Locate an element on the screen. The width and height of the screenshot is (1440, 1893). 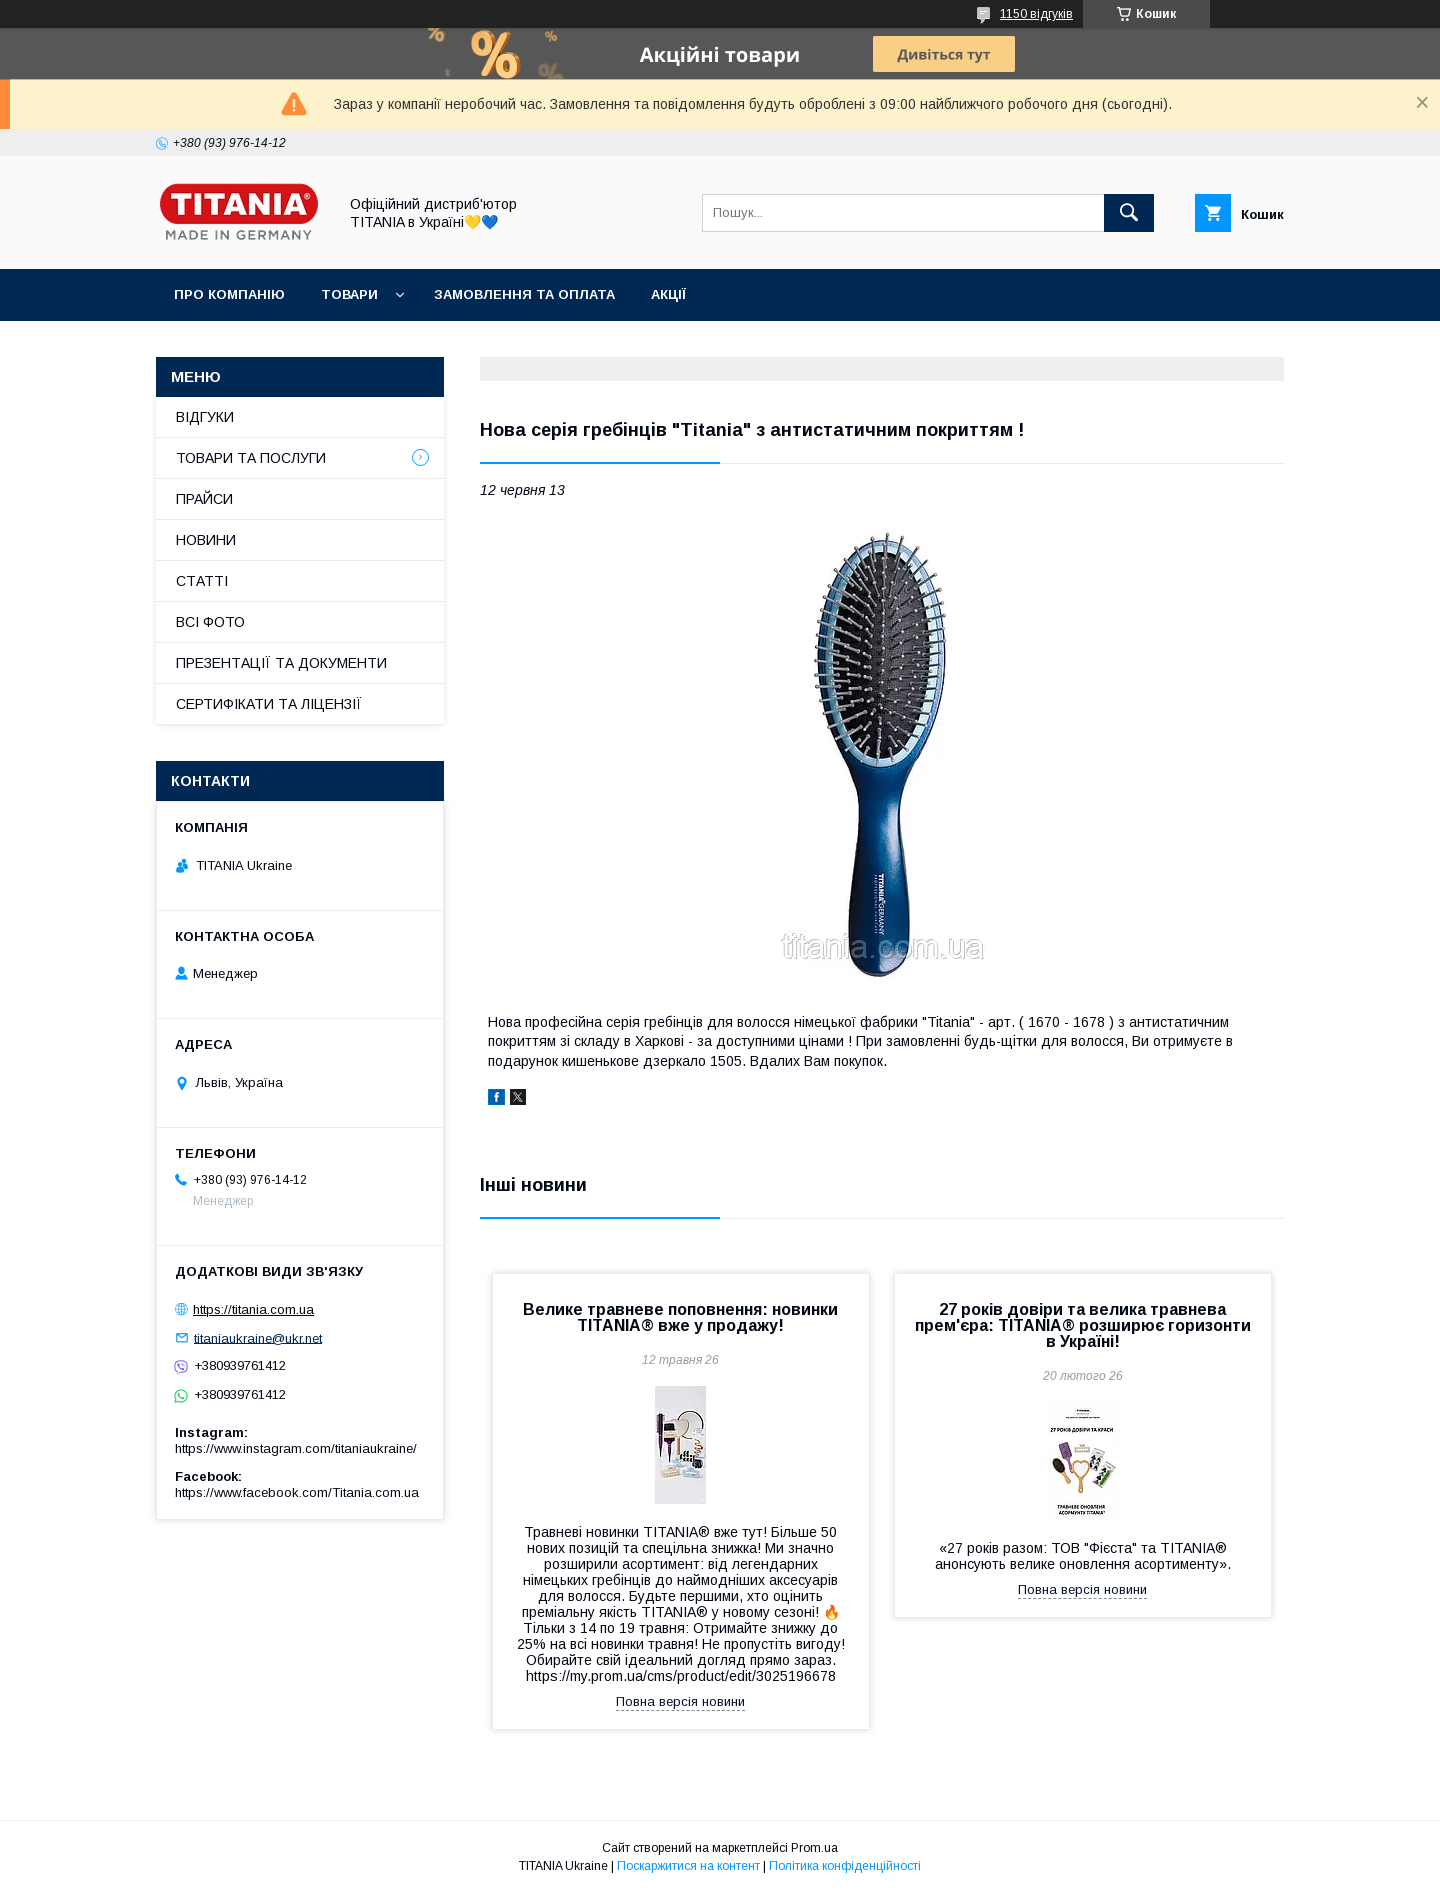
27 років довіри та велика травнева прем'єра: TITANIA® розширює горизонти в Україні! is located at coordinates (1083, 1325).